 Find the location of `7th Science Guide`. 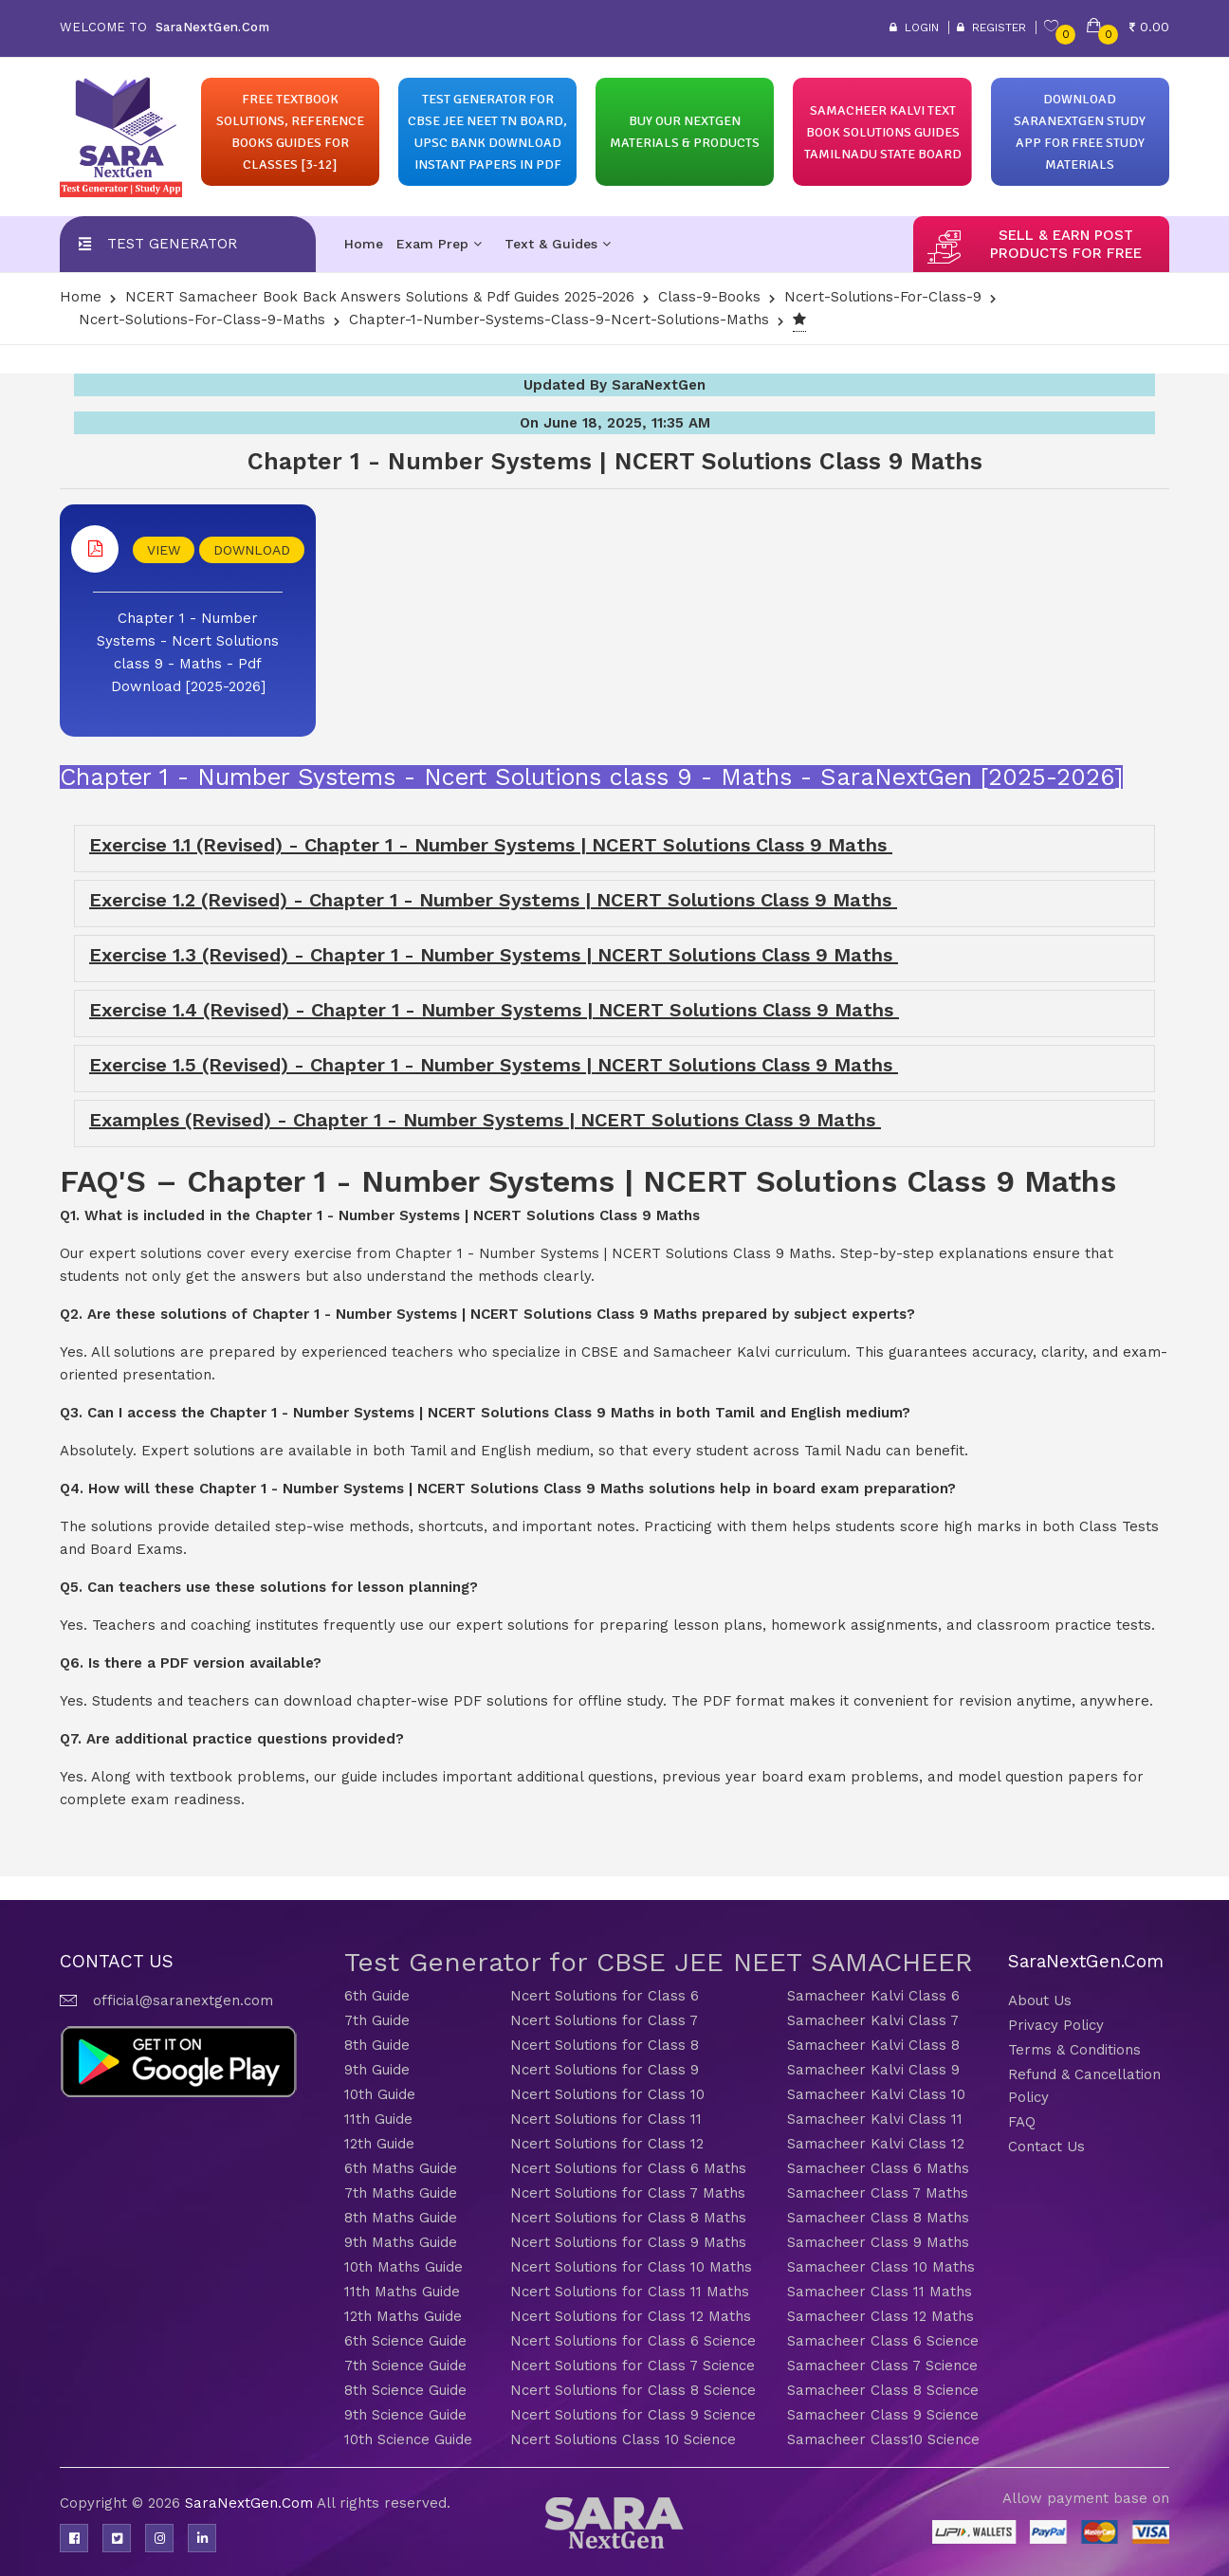

7th Science Guide is located at coordinates (405, 2365).